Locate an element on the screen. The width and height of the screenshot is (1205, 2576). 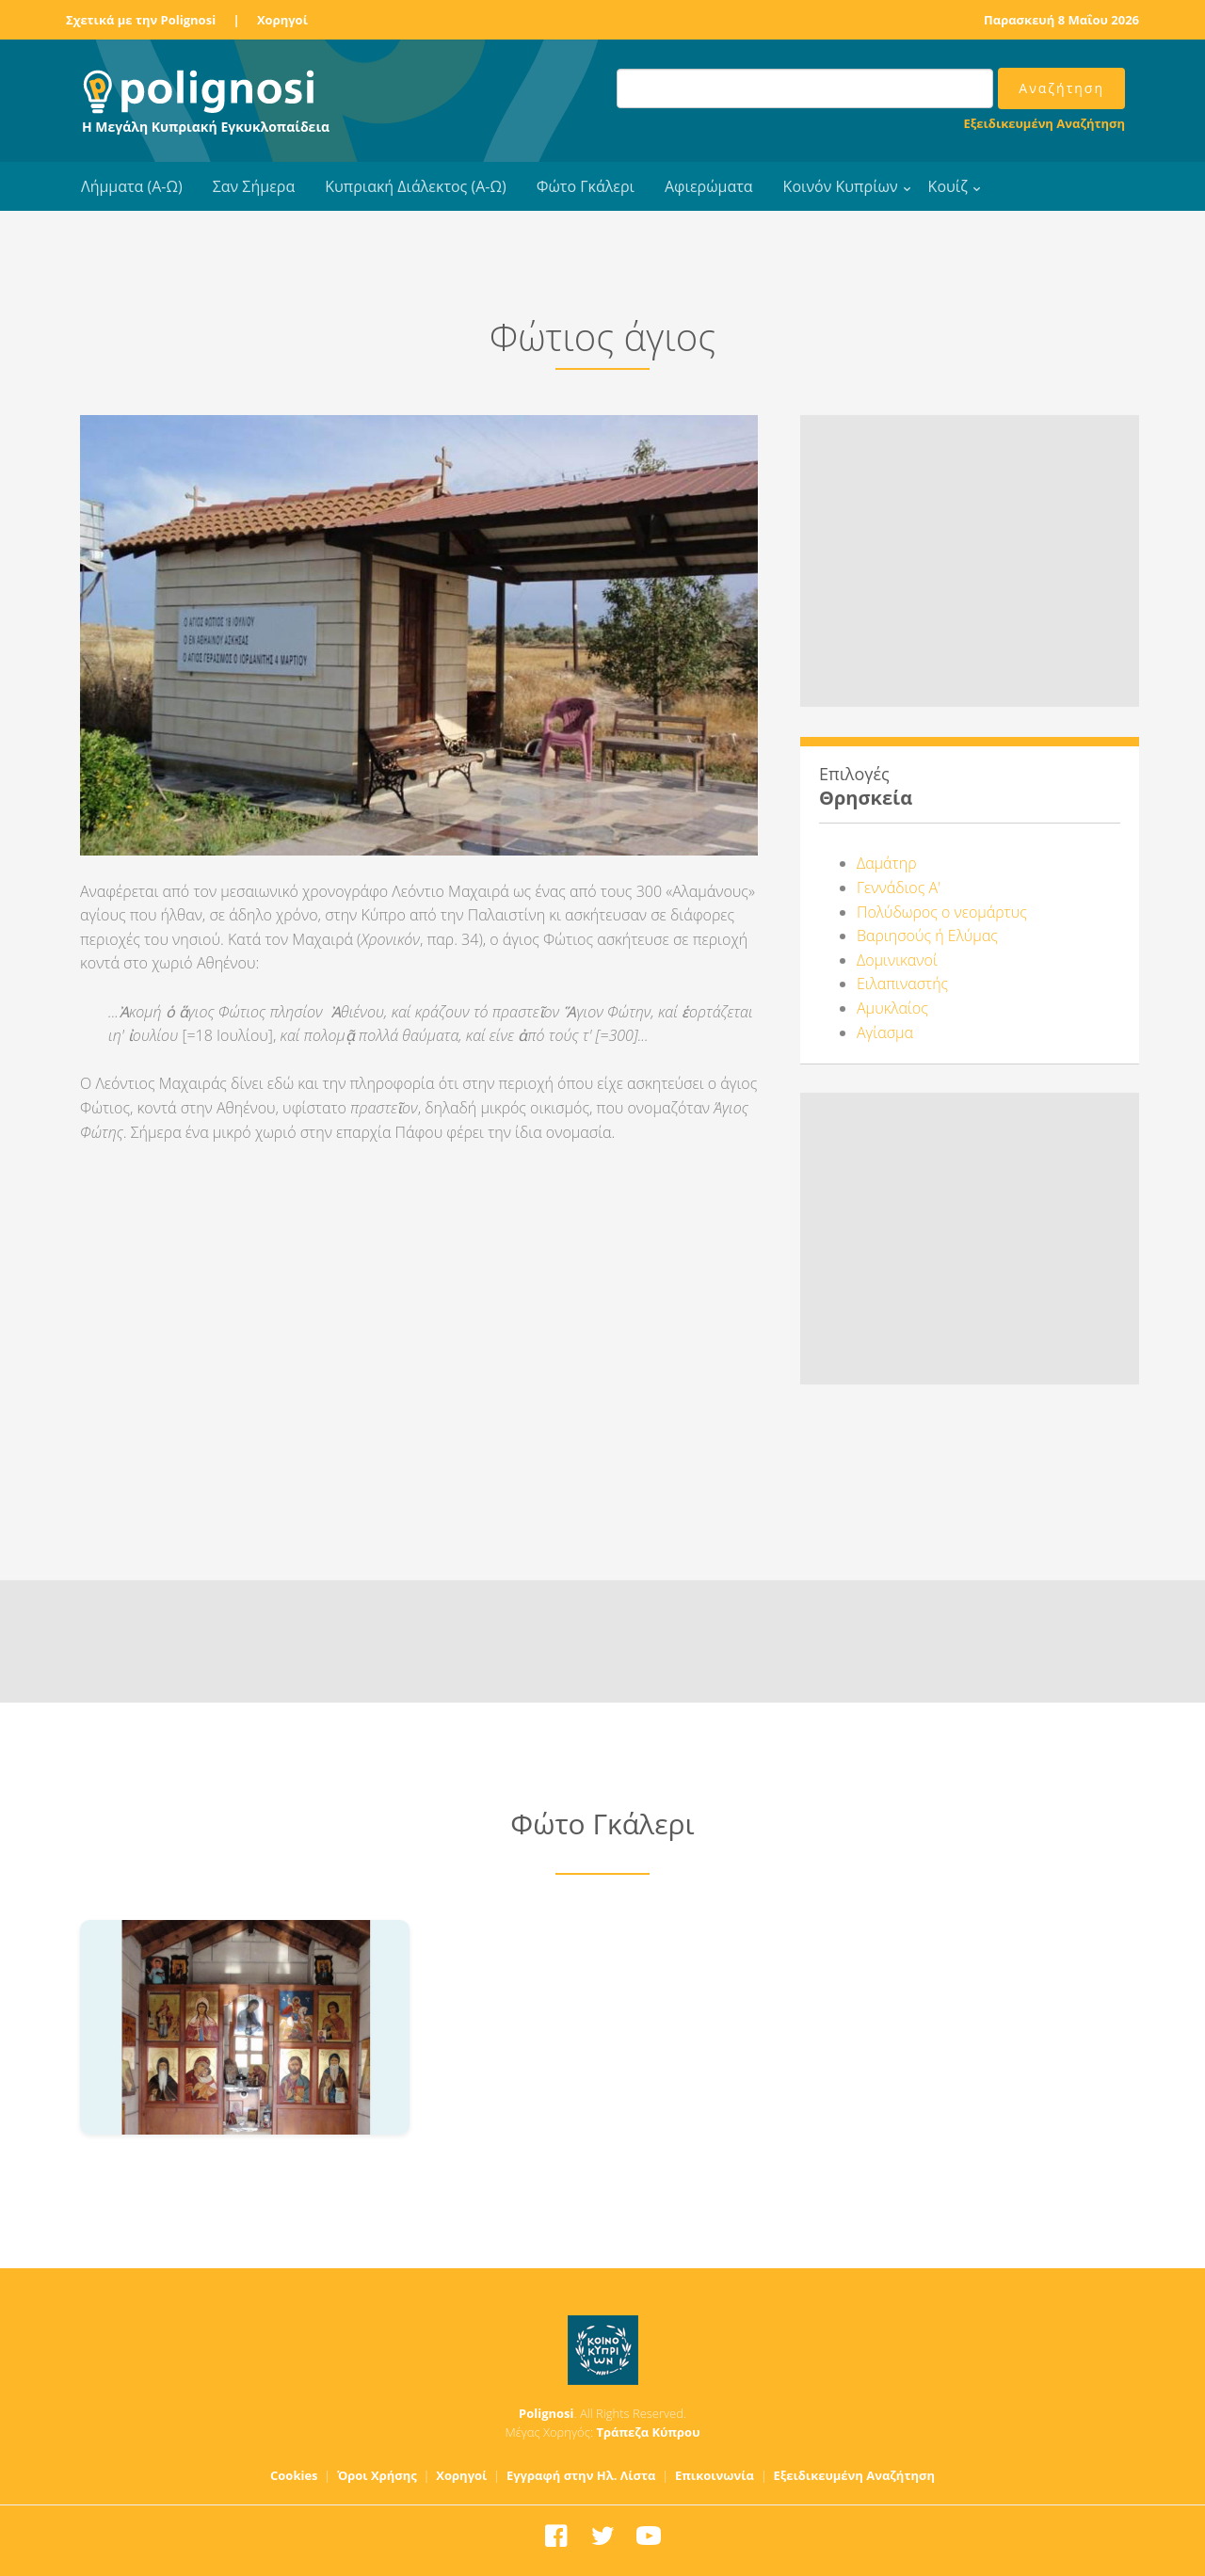
Αμυκλαίος is located at coordinates (892, 1008).